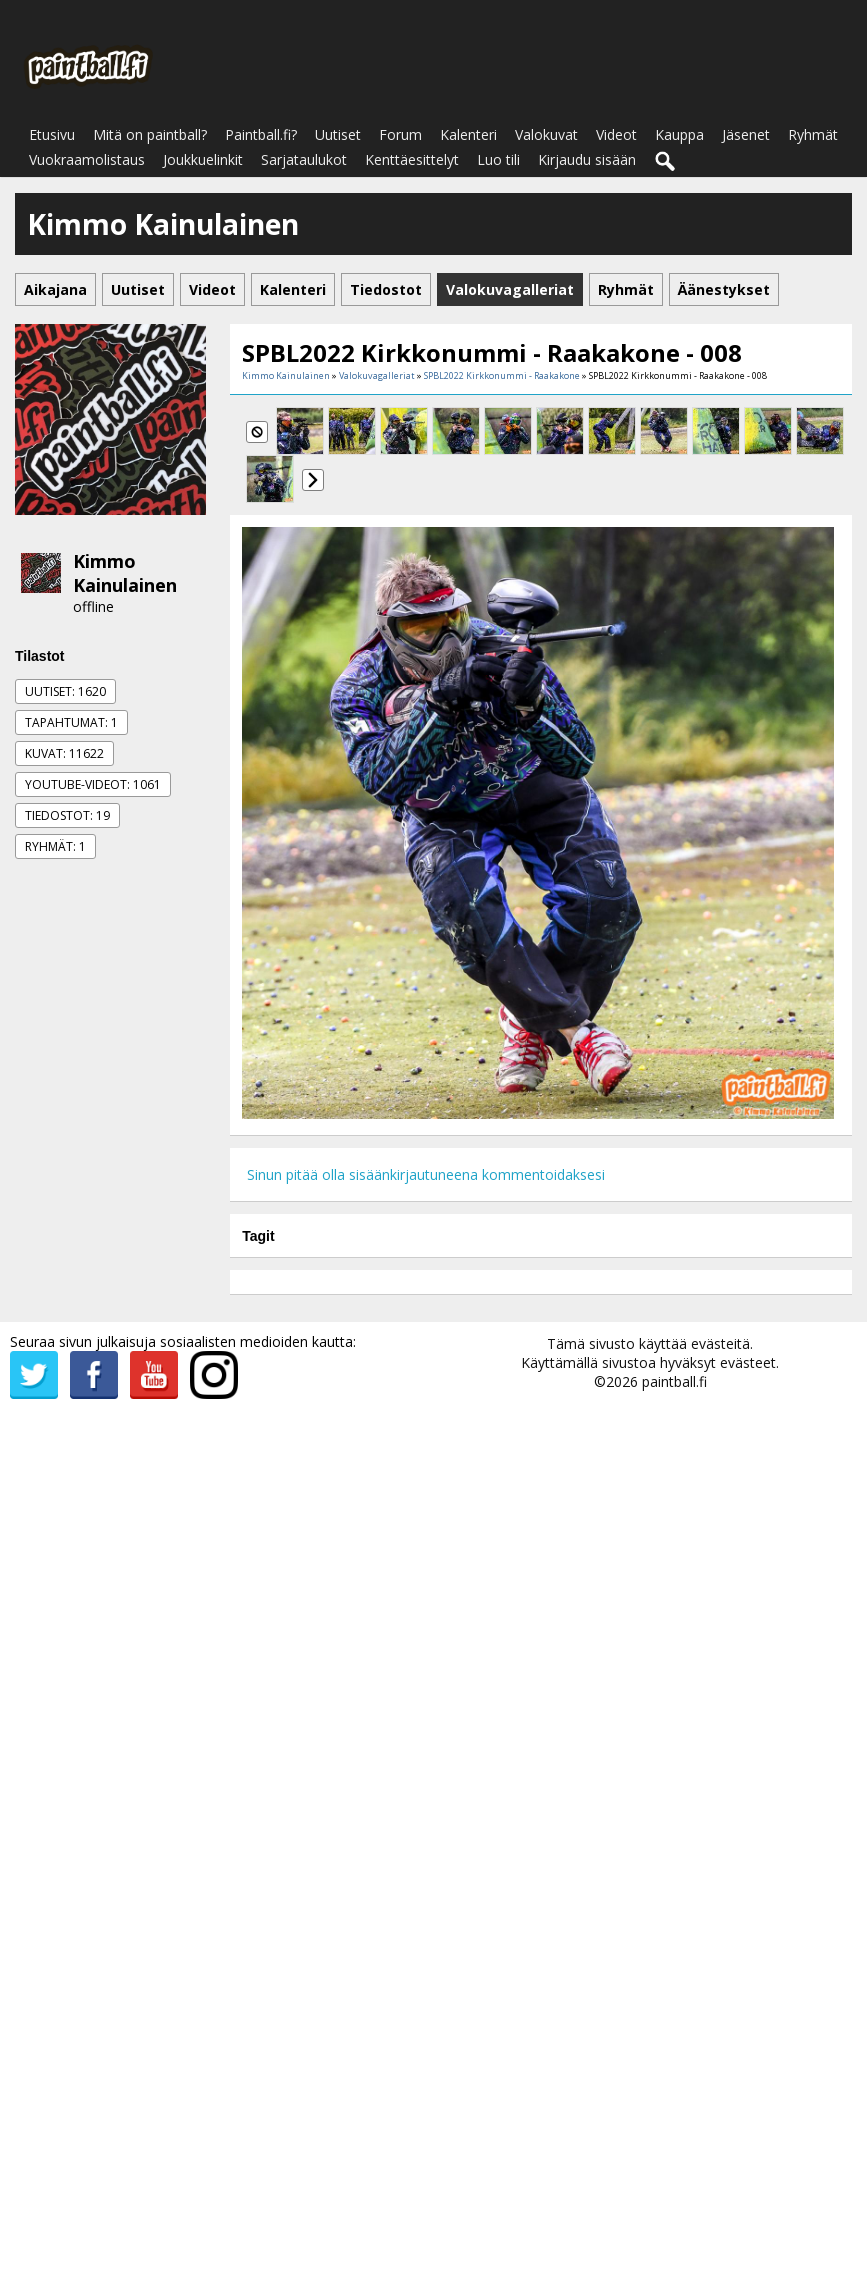 The height and width of the screenshot is (2290, 867). What do you see at coordinates (412, 159) in the screenshot?
I see `Kenttäesittelyt` at bounding box center [412, 159].